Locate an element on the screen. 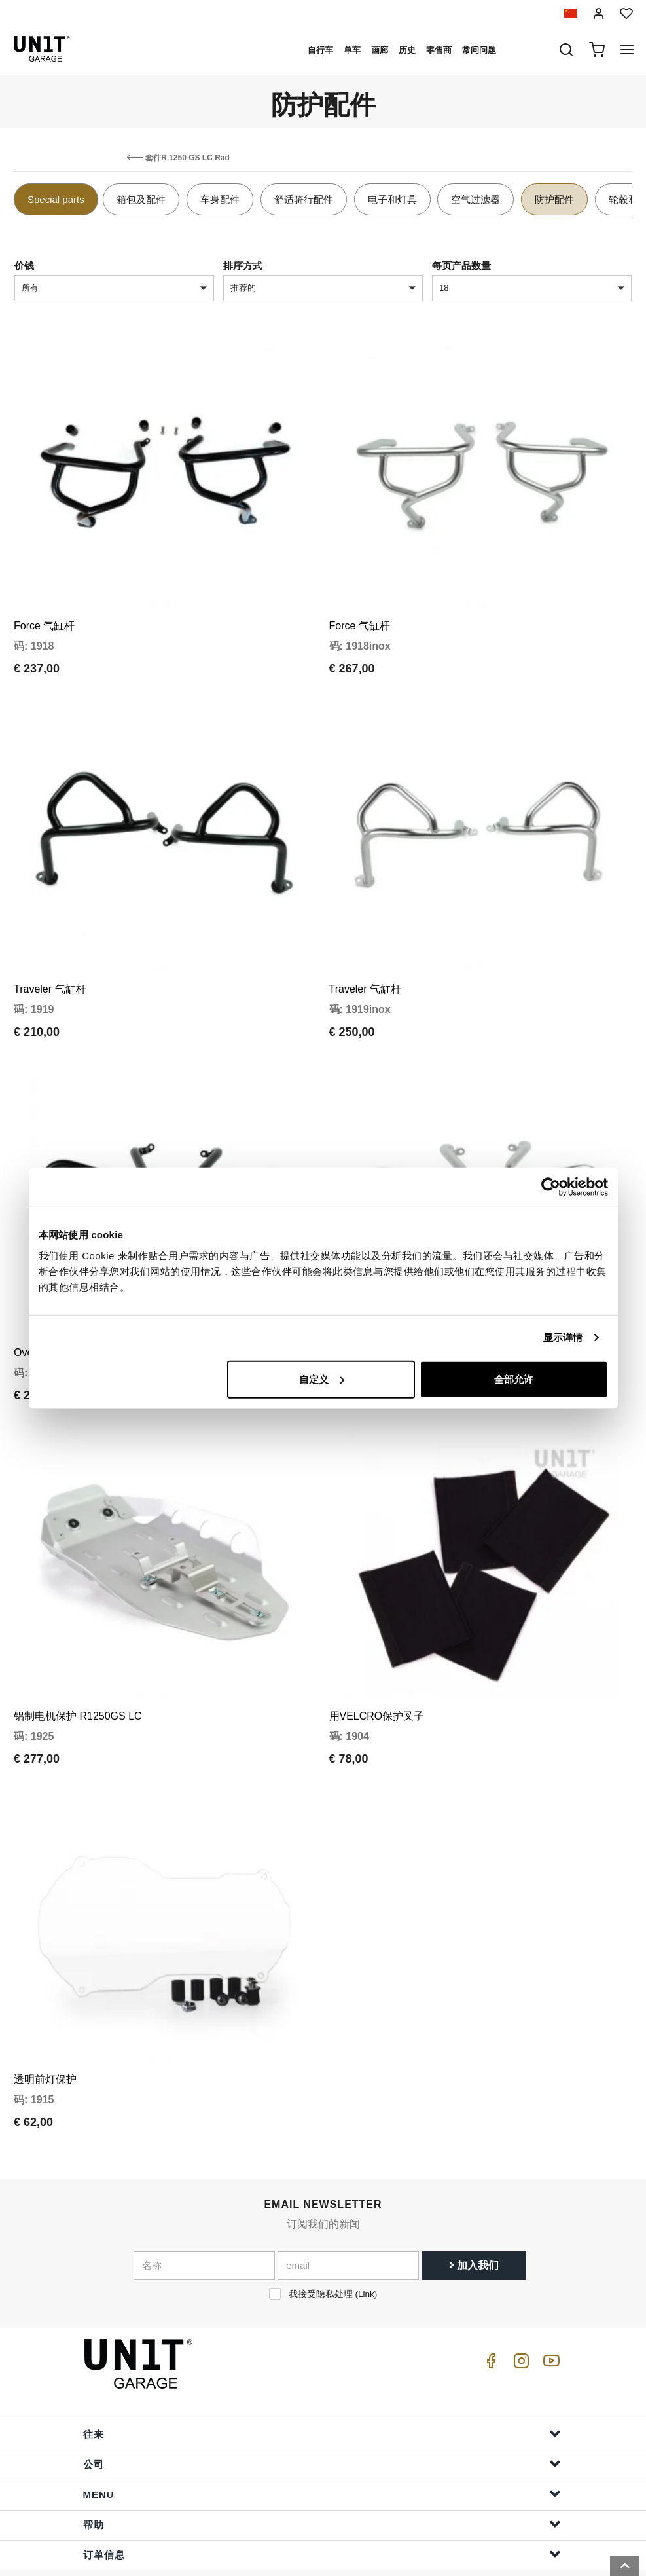  订单信息 is located at coordinates (322, 2507).